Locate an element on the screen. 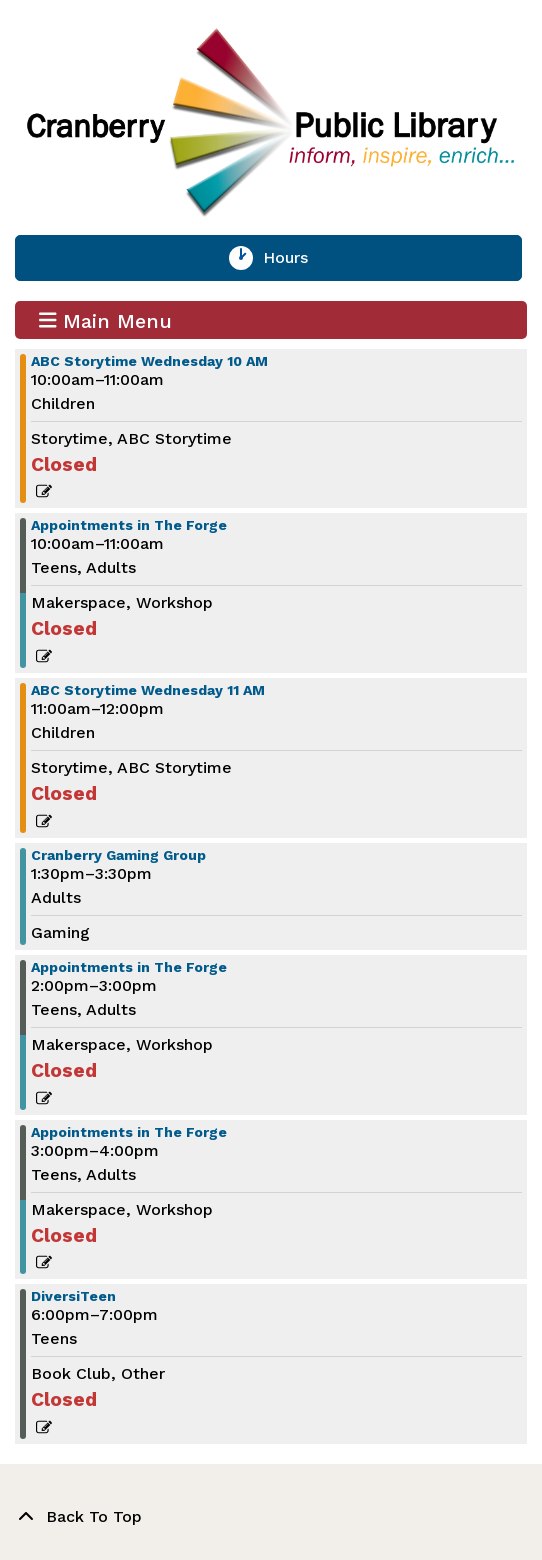 The image size is (542, 1560). [Back To Top] is located at coordinates (271, 1517).